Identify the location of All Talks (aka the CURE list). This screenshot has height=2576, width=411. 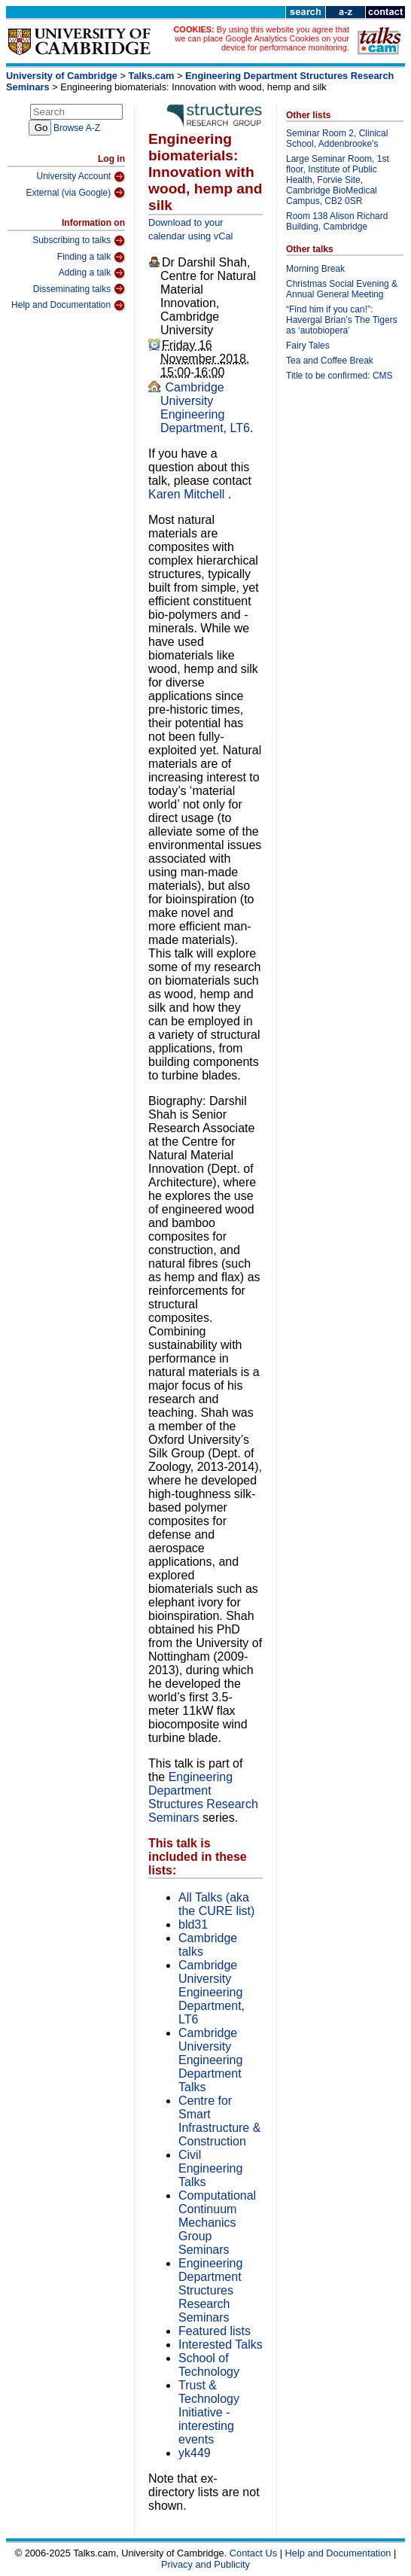
(216, 1904).